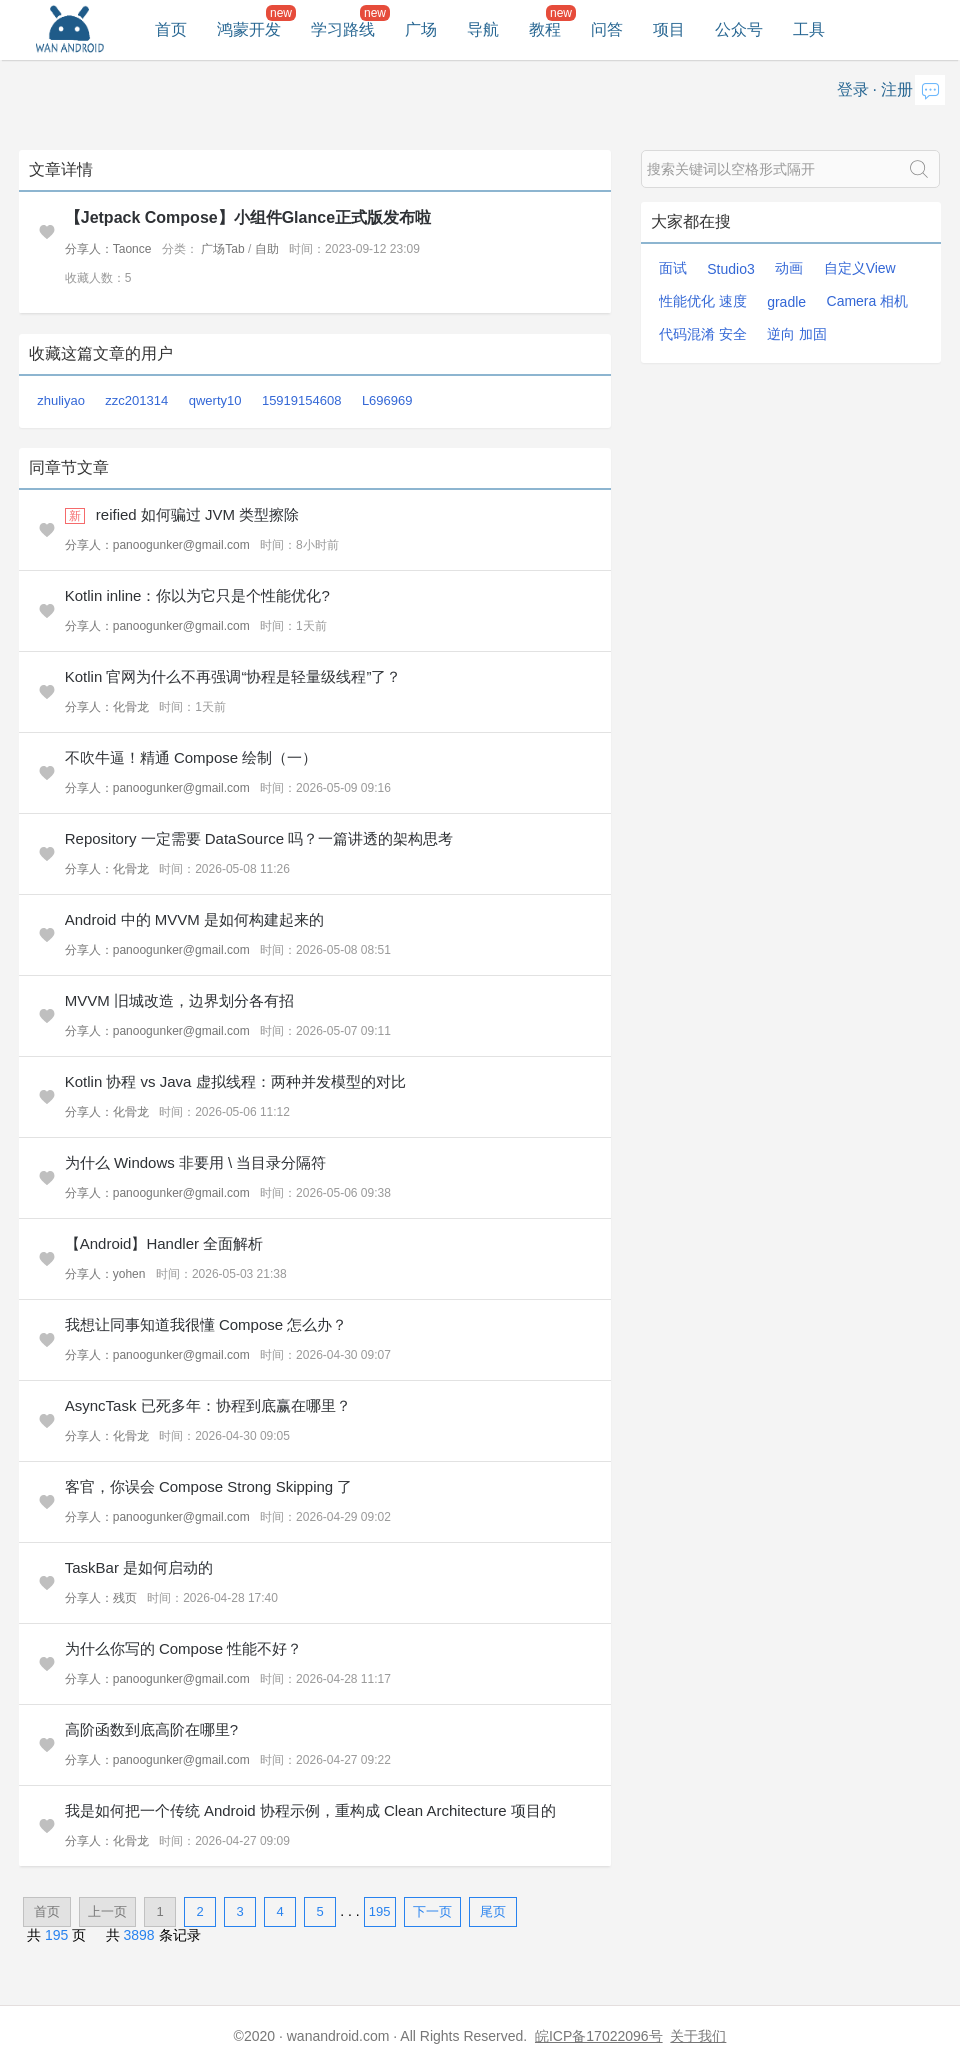 The height and width of the screenshot is (2066, 960). I want to click on Kotlin inline：你以为它只是个性能优化?, so click(197, 595).